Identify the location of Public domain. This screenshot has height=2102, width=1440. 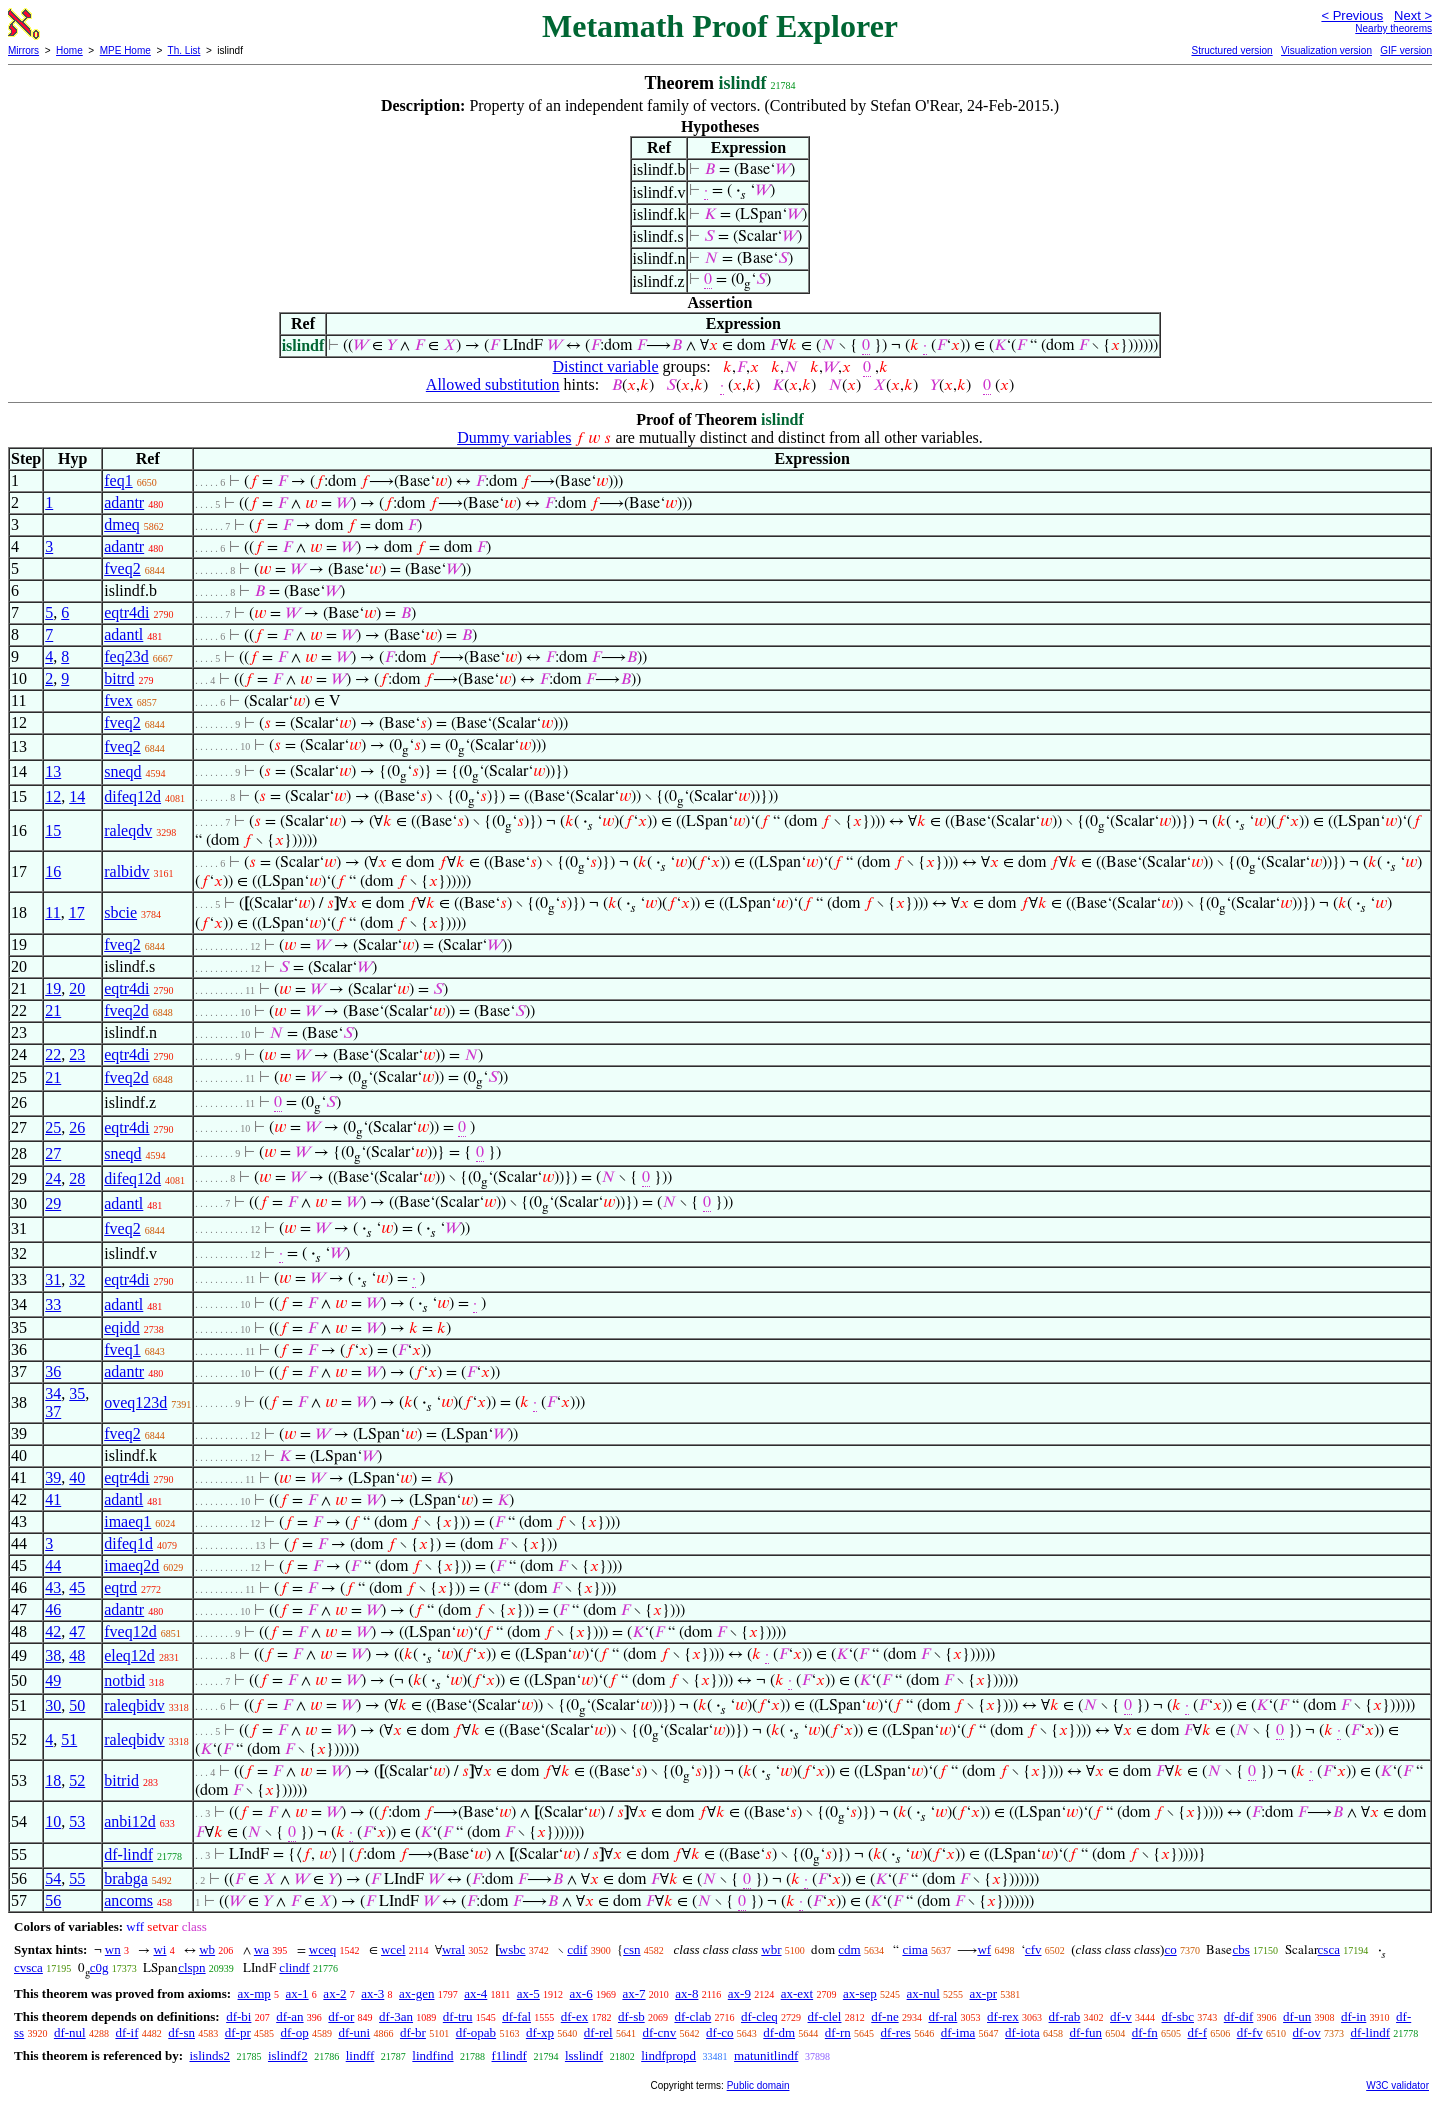
(758, 2085).